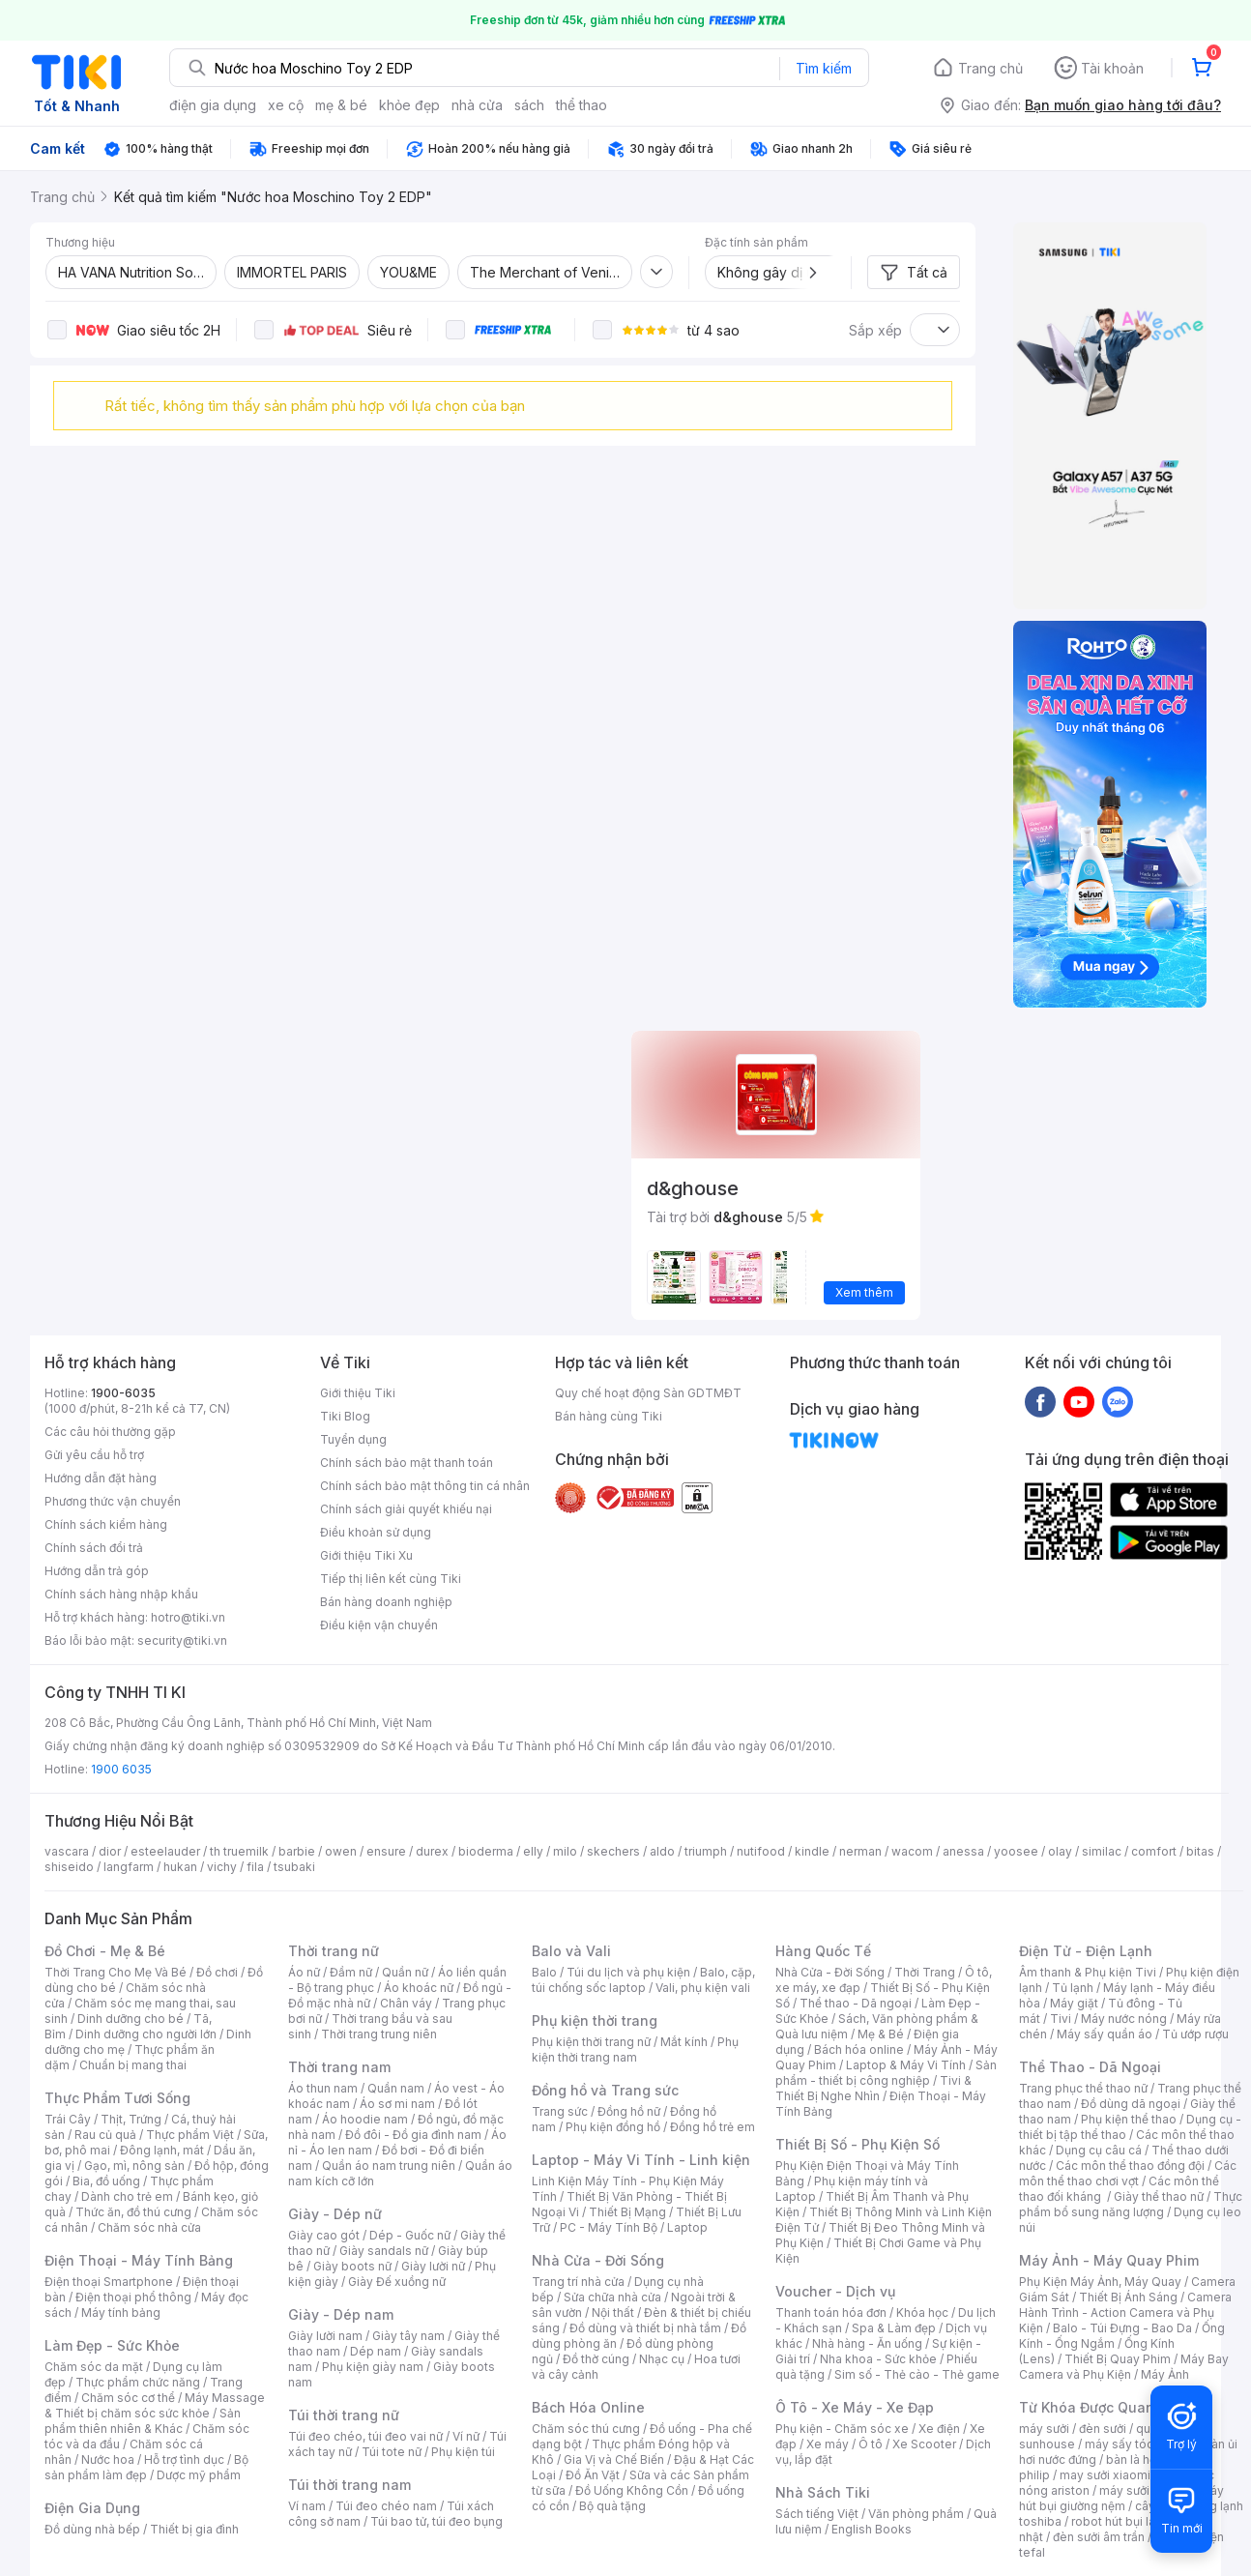 The image size is (1251, 2576). I want to click on Điều kiện vận chuyển, so click(379, 1625).